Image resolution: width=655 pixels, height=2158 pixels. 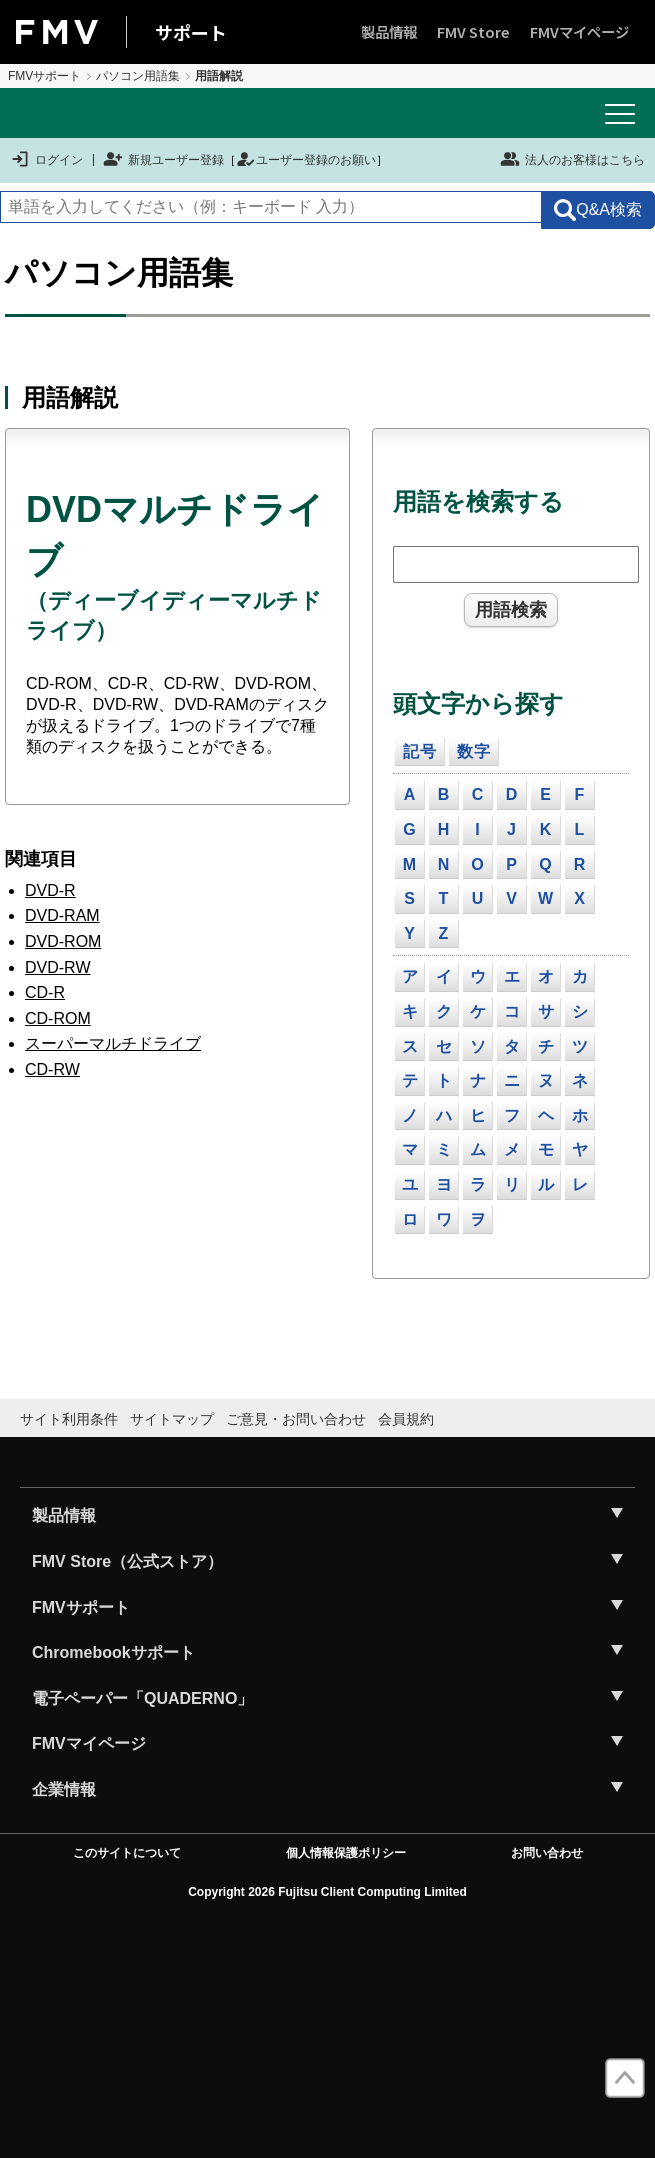 What do you see at coordinates (420, 751) in the screenshot?
I see `記号` at bounding box center [420, 751].